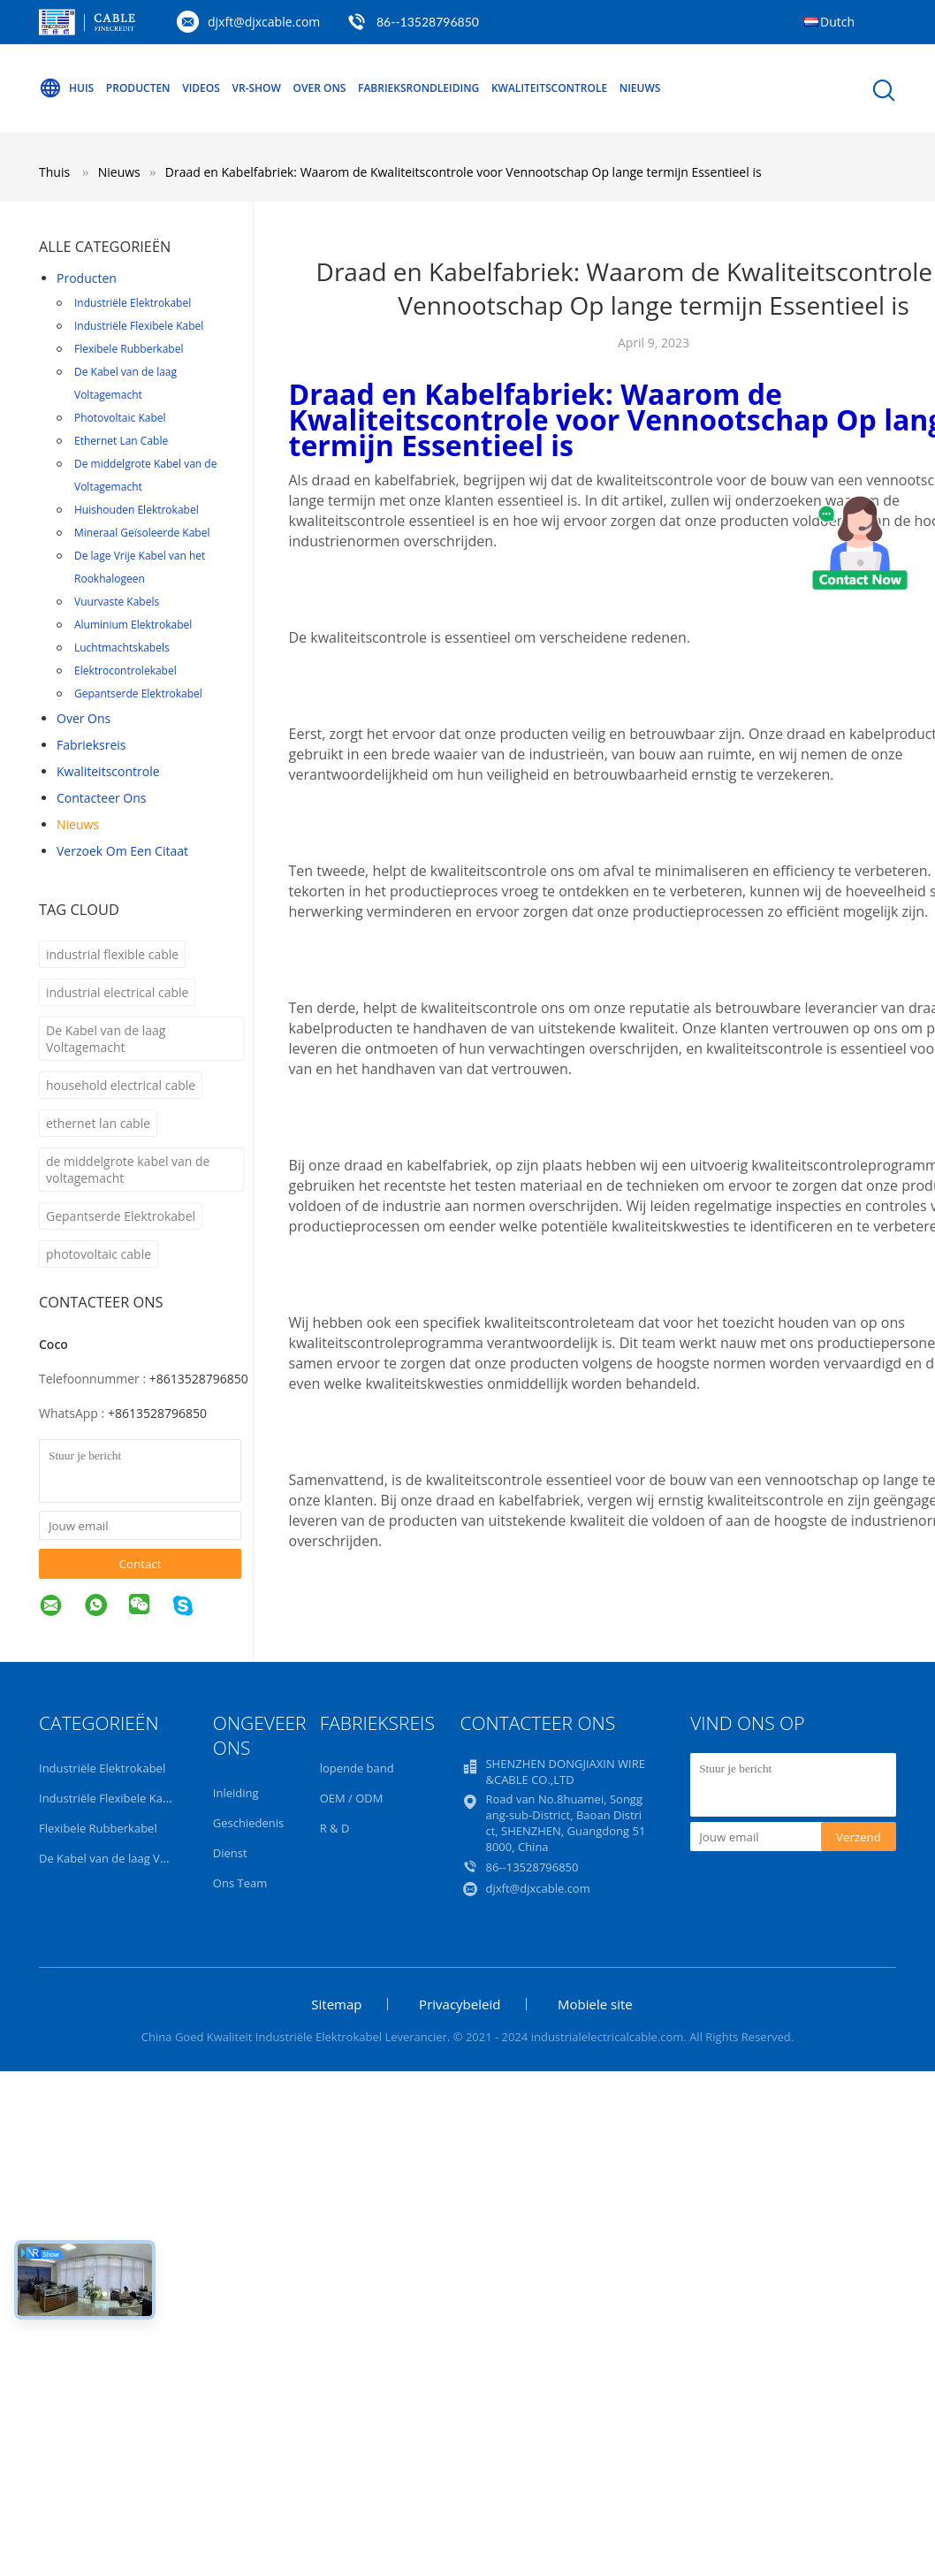  I want to click on nieuws, so click(78, 824).